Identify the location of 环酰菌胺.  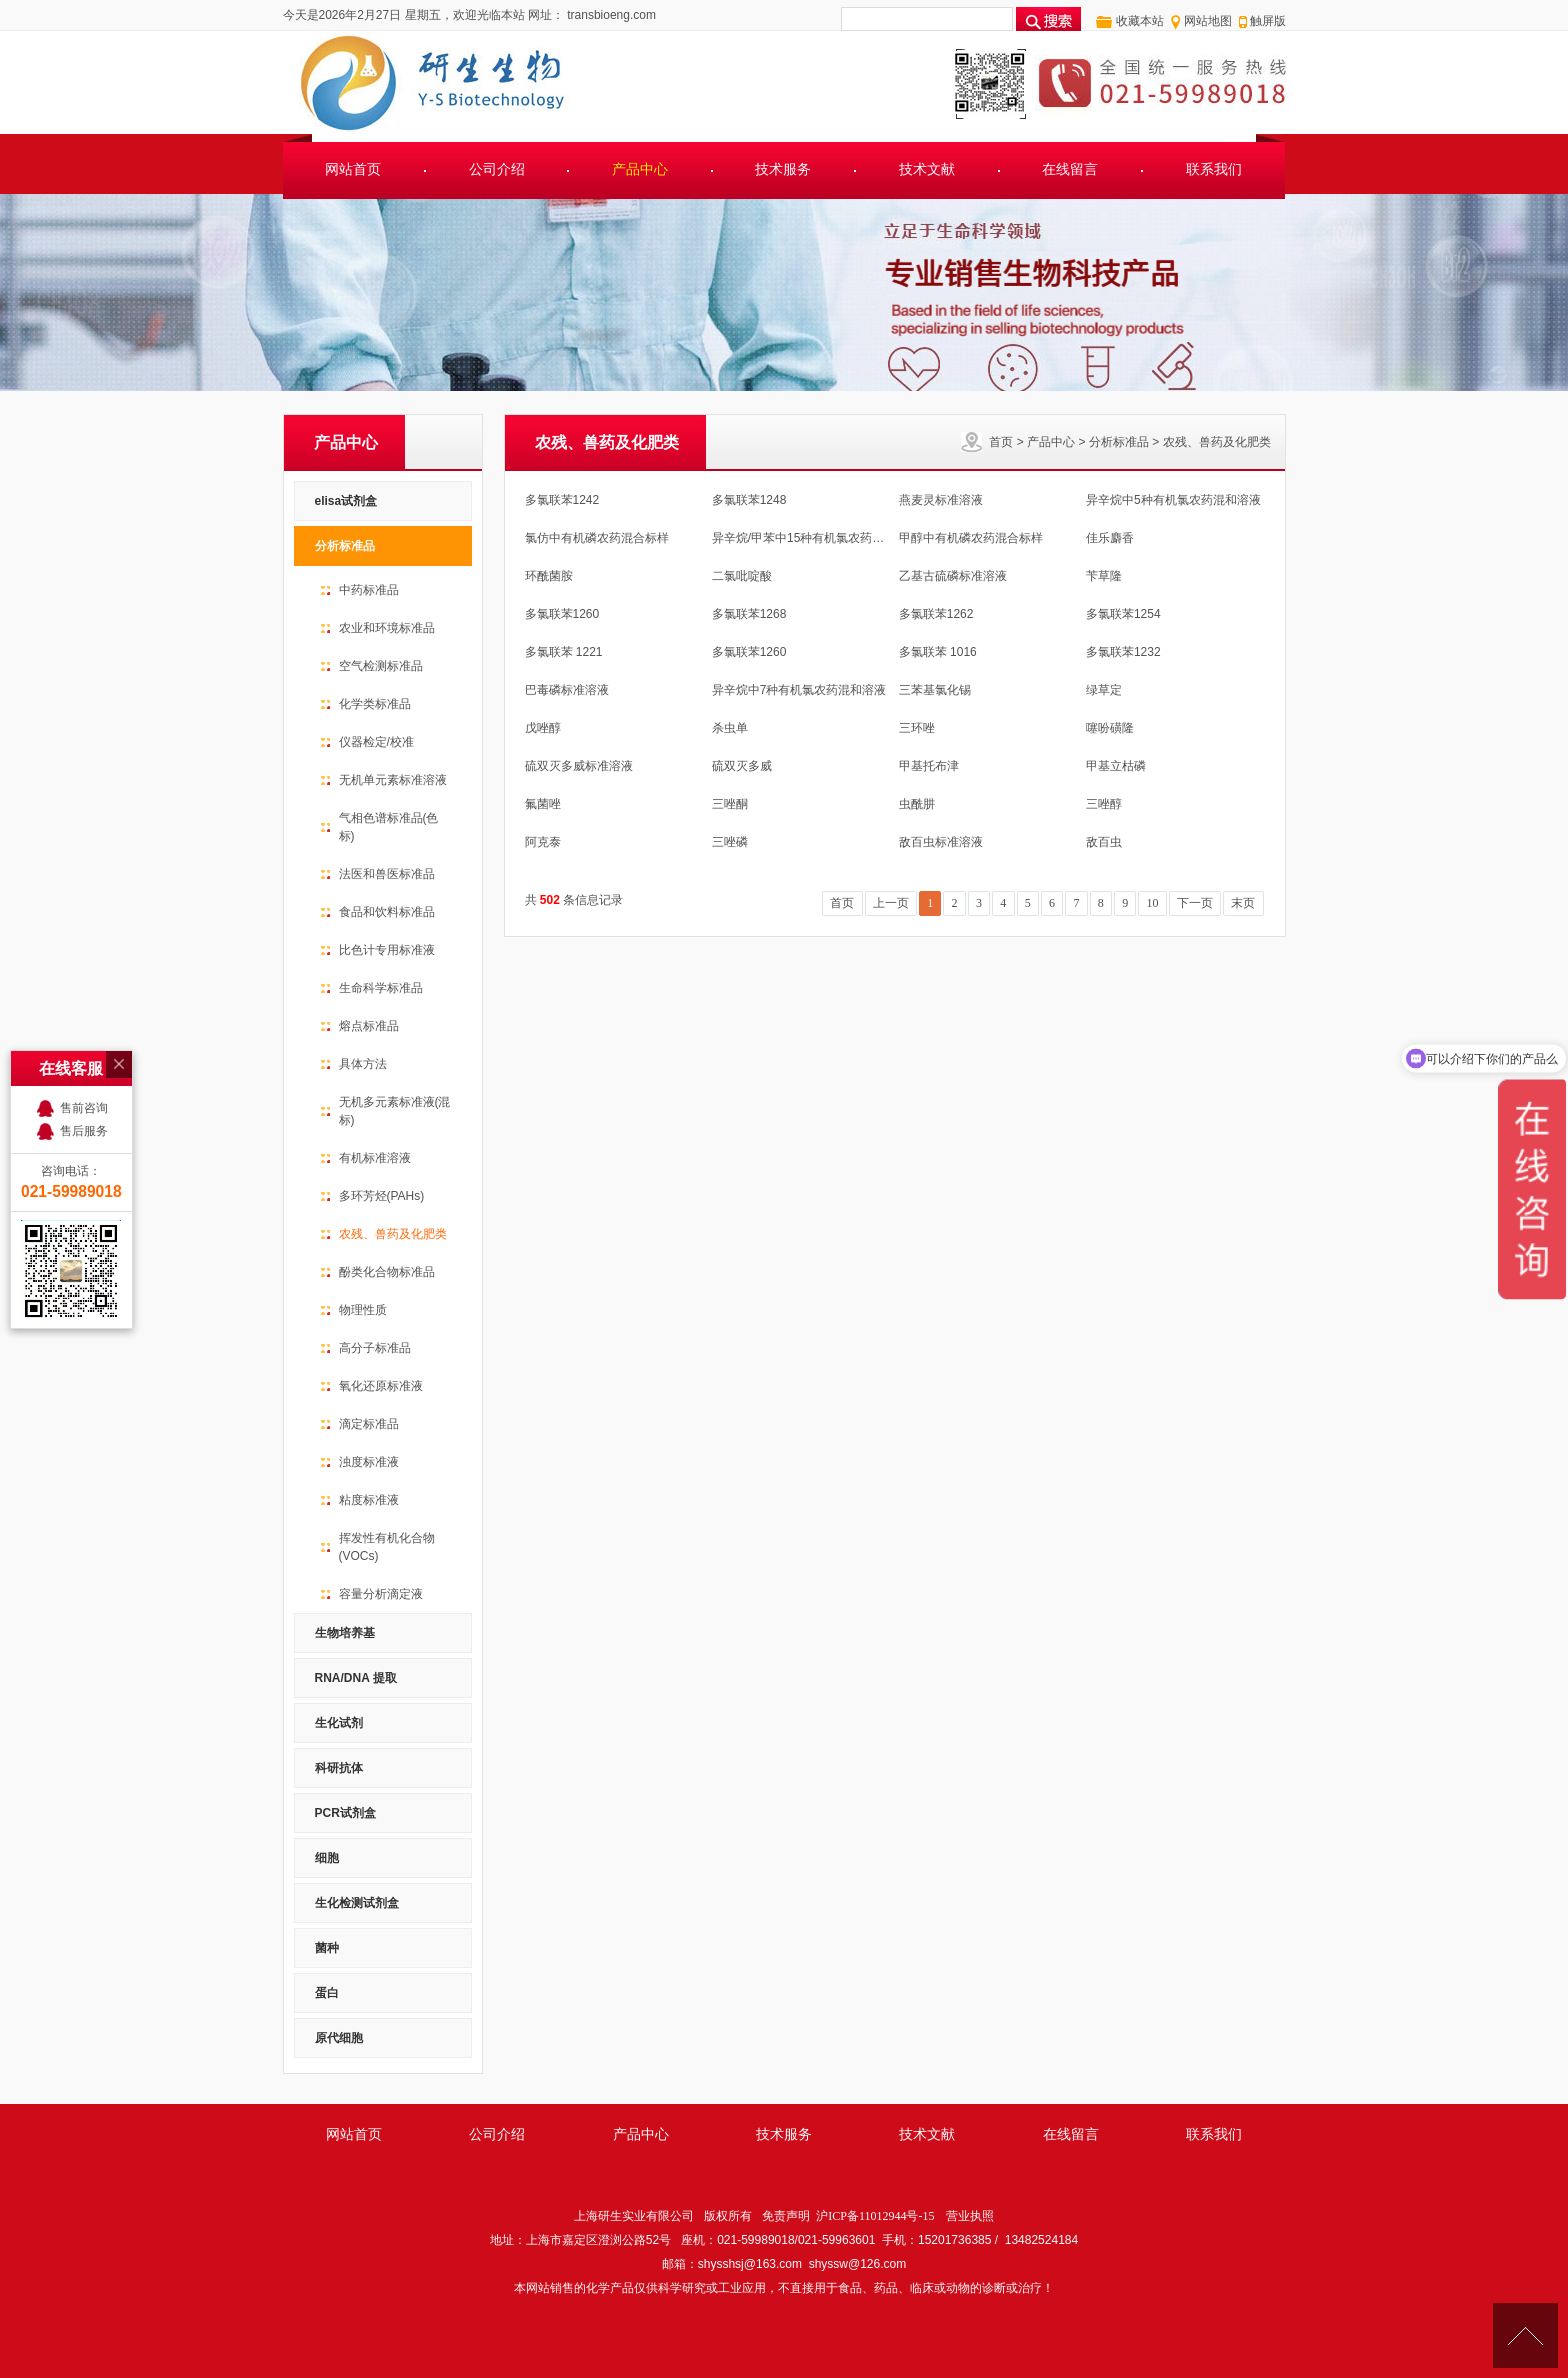
(549, 576).